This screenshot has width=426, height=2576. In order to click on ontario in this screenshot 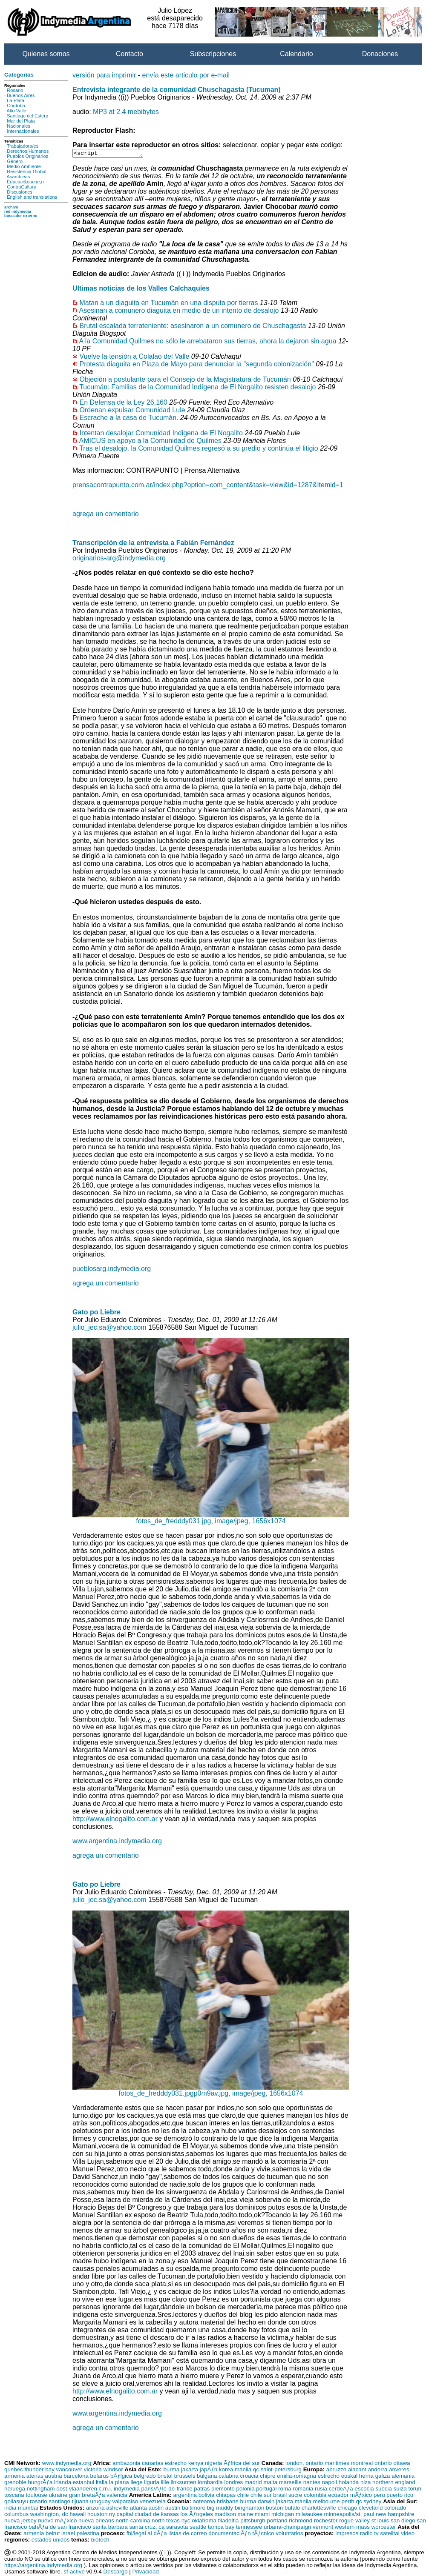, I will do `click(383, 2464)`.